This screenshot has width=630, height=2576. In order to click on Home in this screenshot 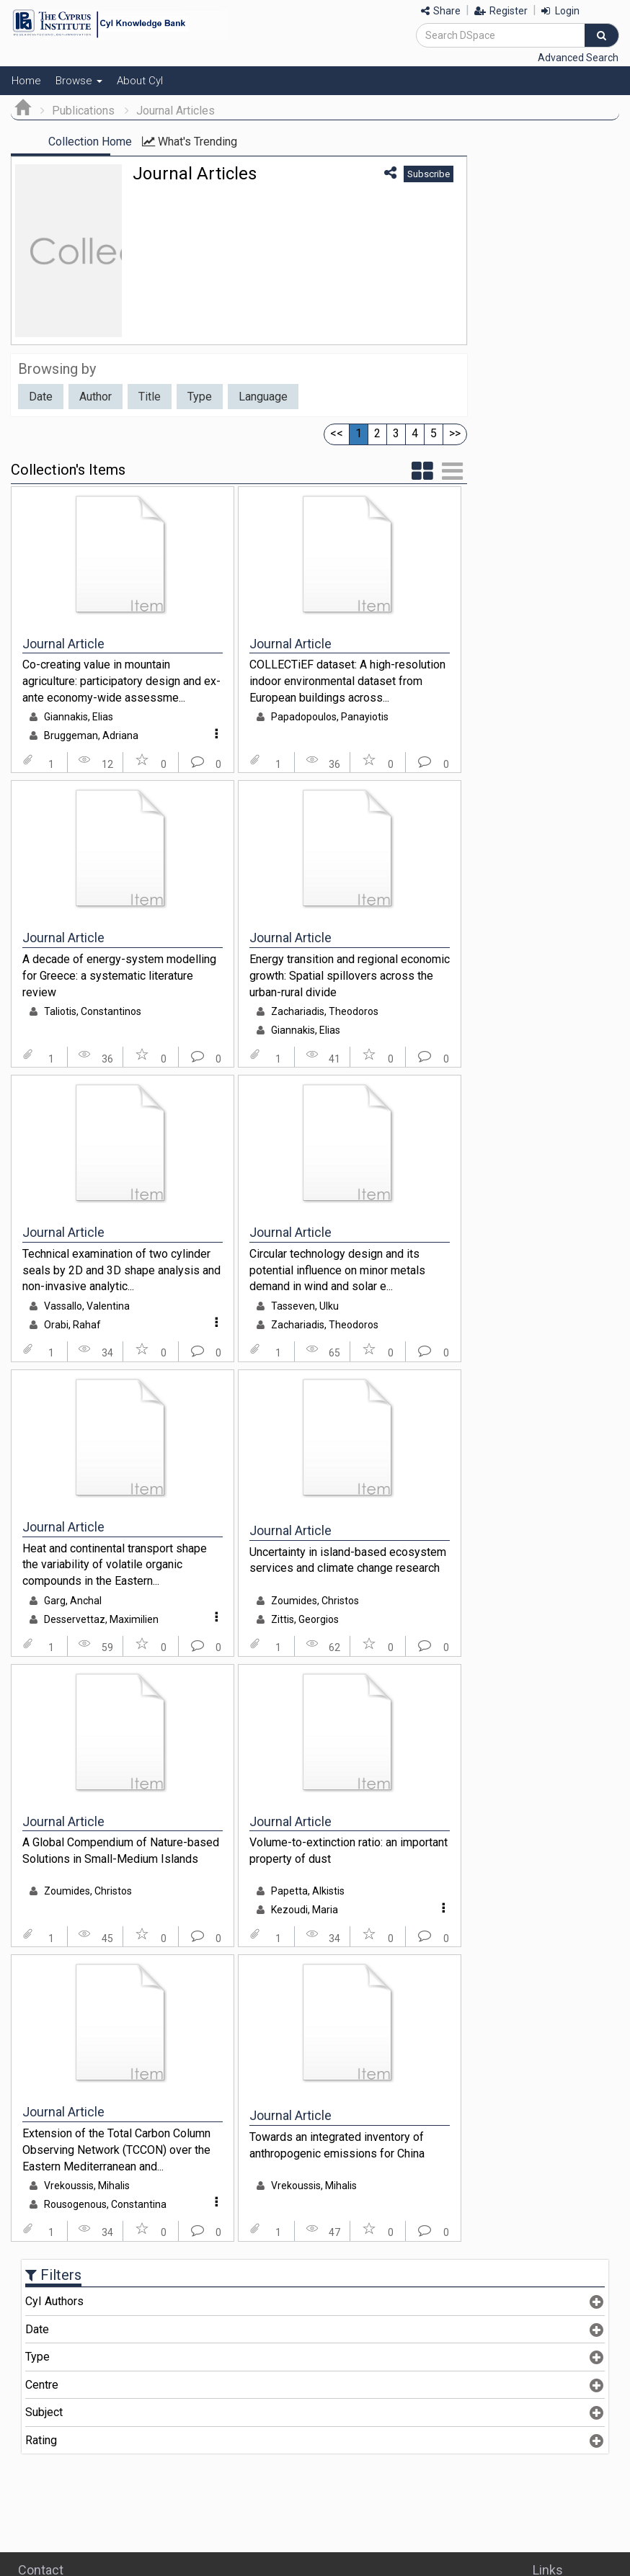, I will do `click(26, 80)`.